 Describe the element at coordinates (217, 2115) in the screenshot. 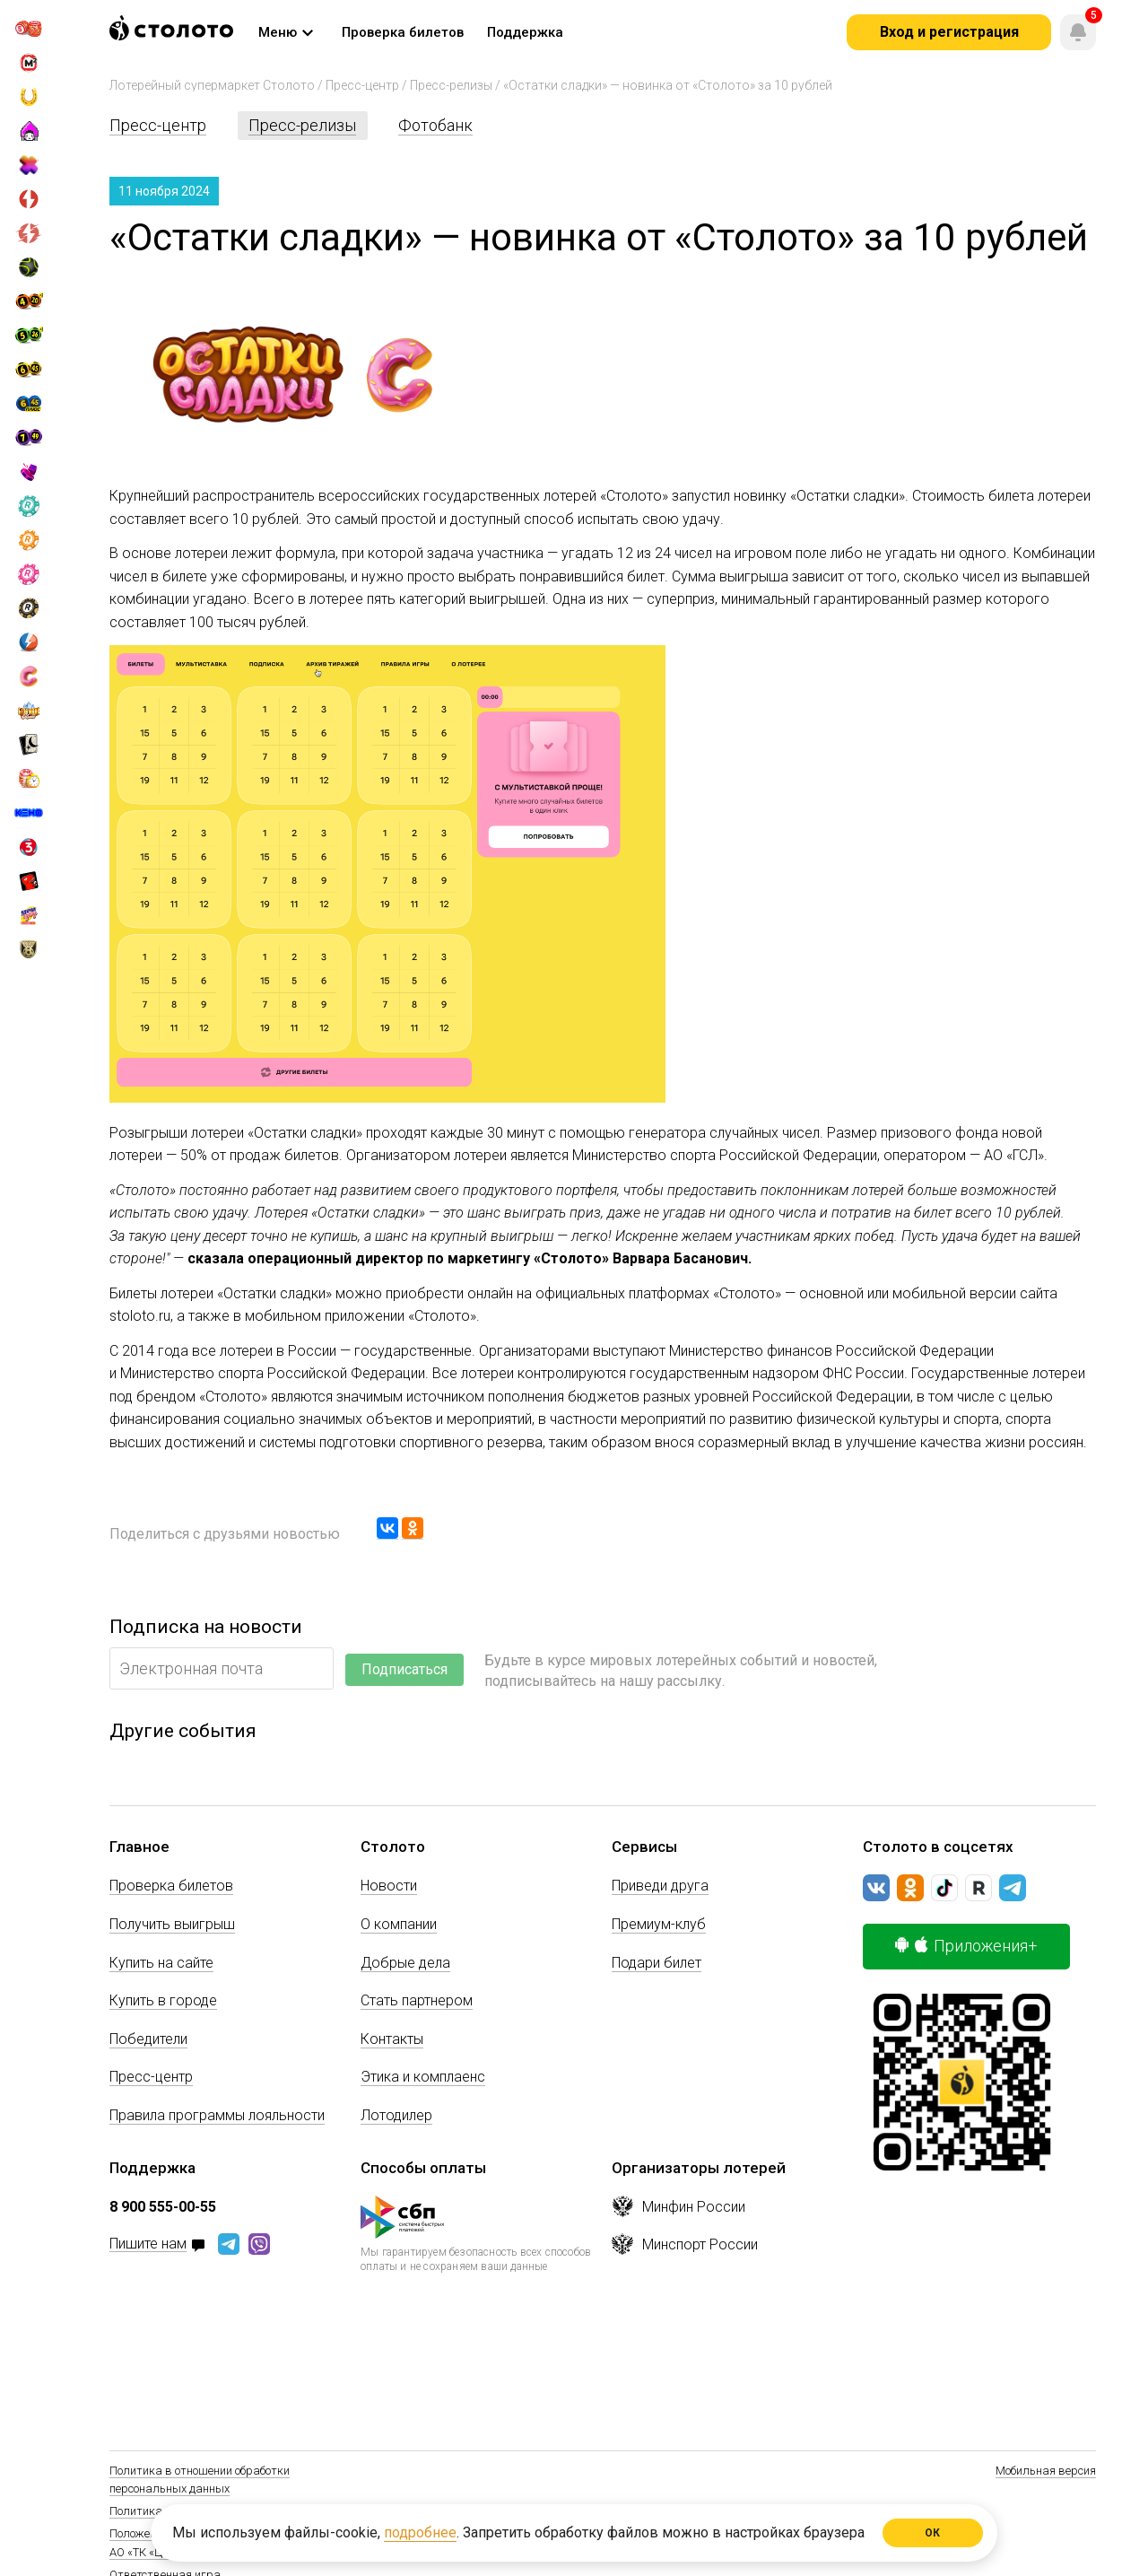

I see `Правила программы лояльности` at that location.